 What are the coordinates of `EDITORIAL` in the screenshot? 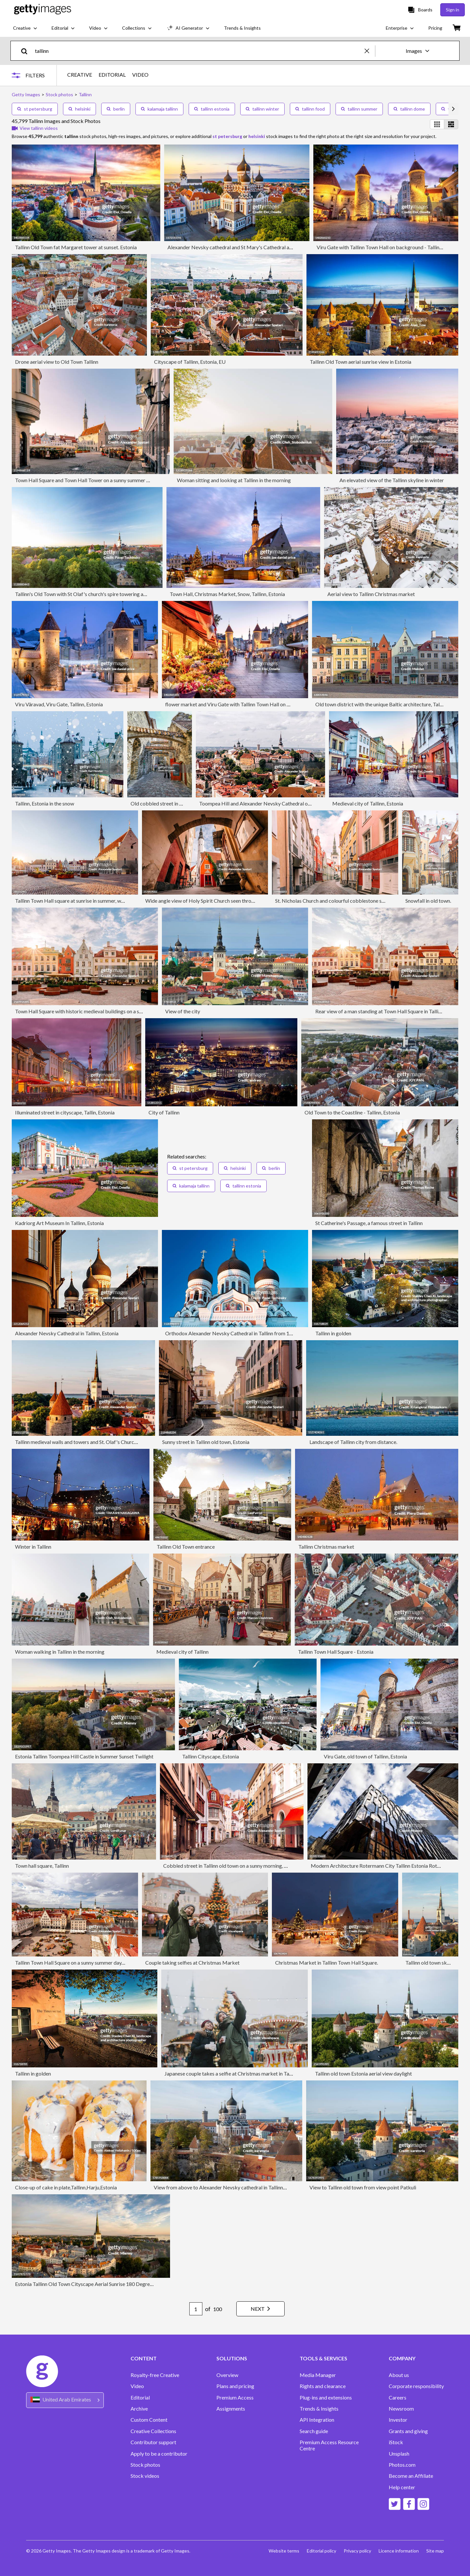 It's located at (112, 75).